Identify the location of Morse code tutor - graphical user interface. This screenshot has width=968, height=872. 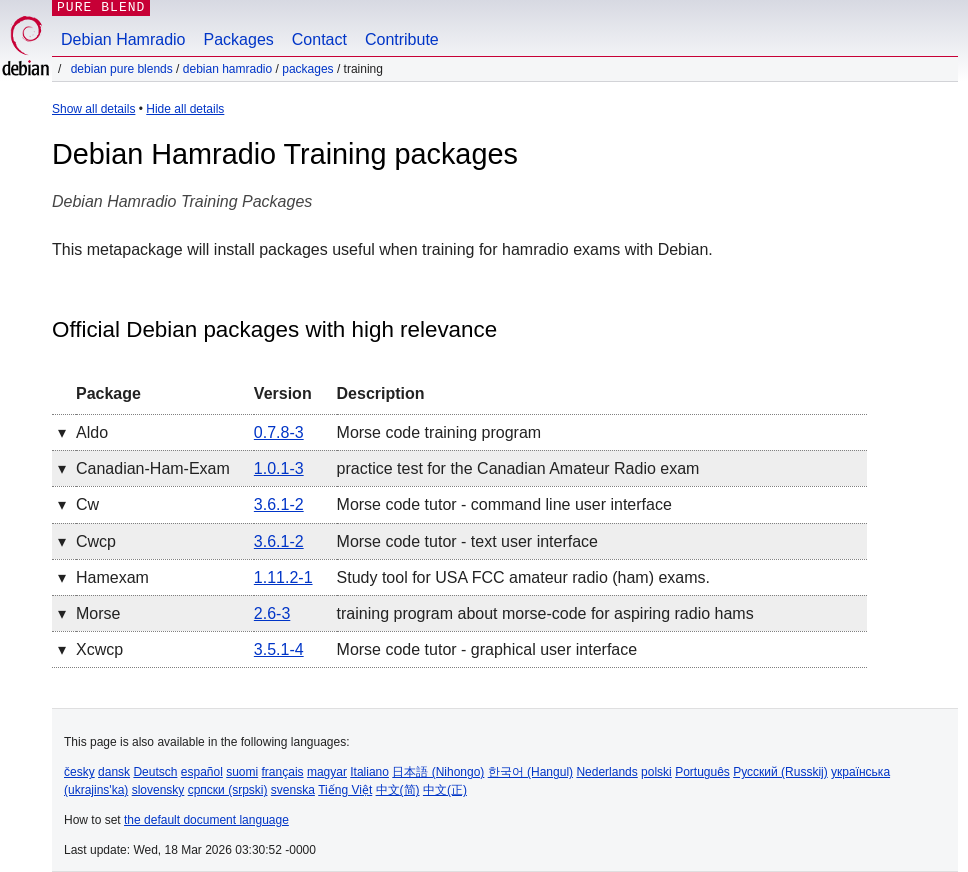
(487, 649).